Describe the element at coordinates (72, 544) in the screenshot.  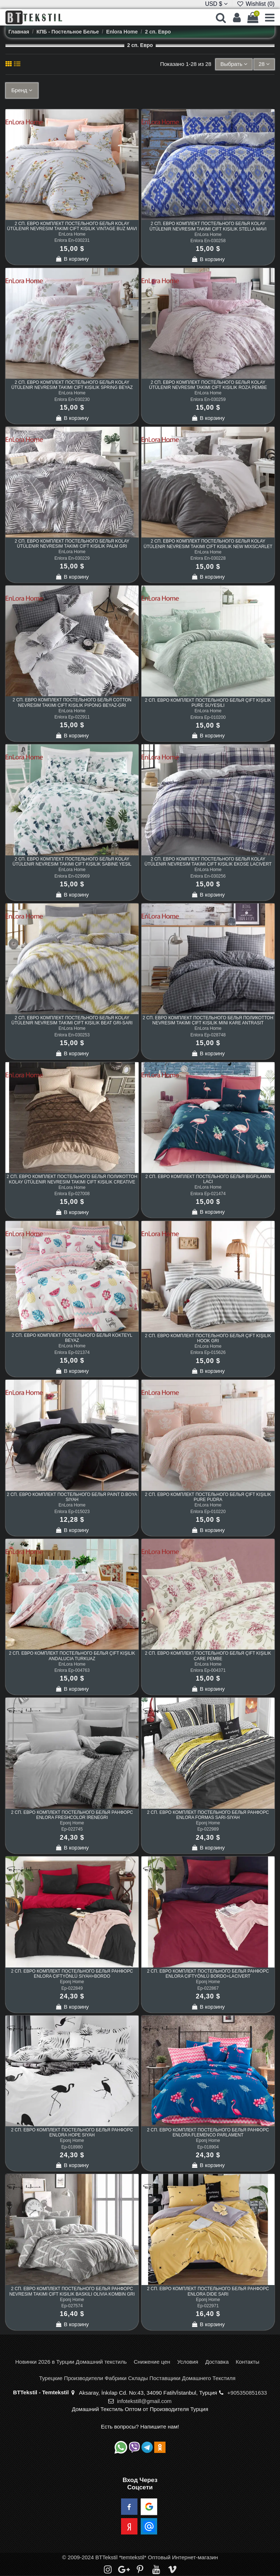
I see `2 сп. Евро Комплект Постельного Белья Kolay Ütülenir Nevresim Takımı Çift Kişilik Palm Gri` at that location.